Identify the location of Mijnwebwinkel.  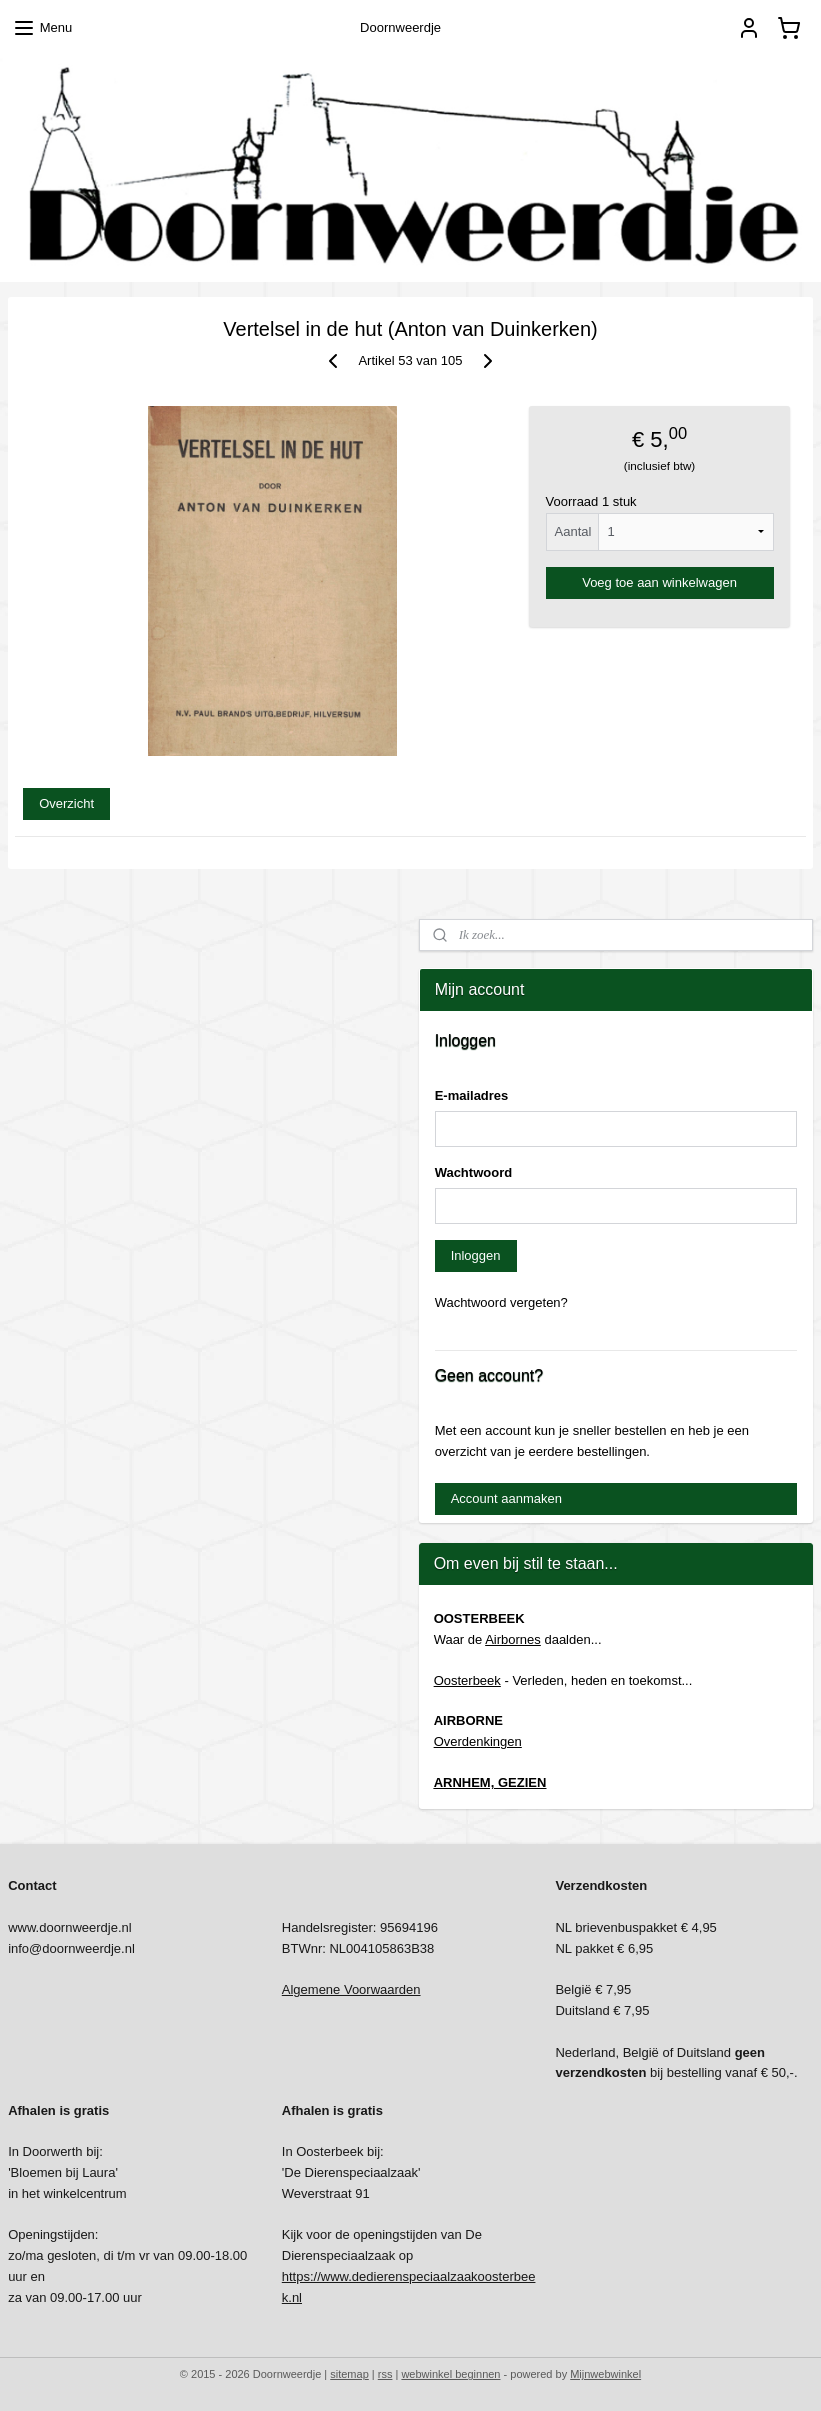
(605, 2374).